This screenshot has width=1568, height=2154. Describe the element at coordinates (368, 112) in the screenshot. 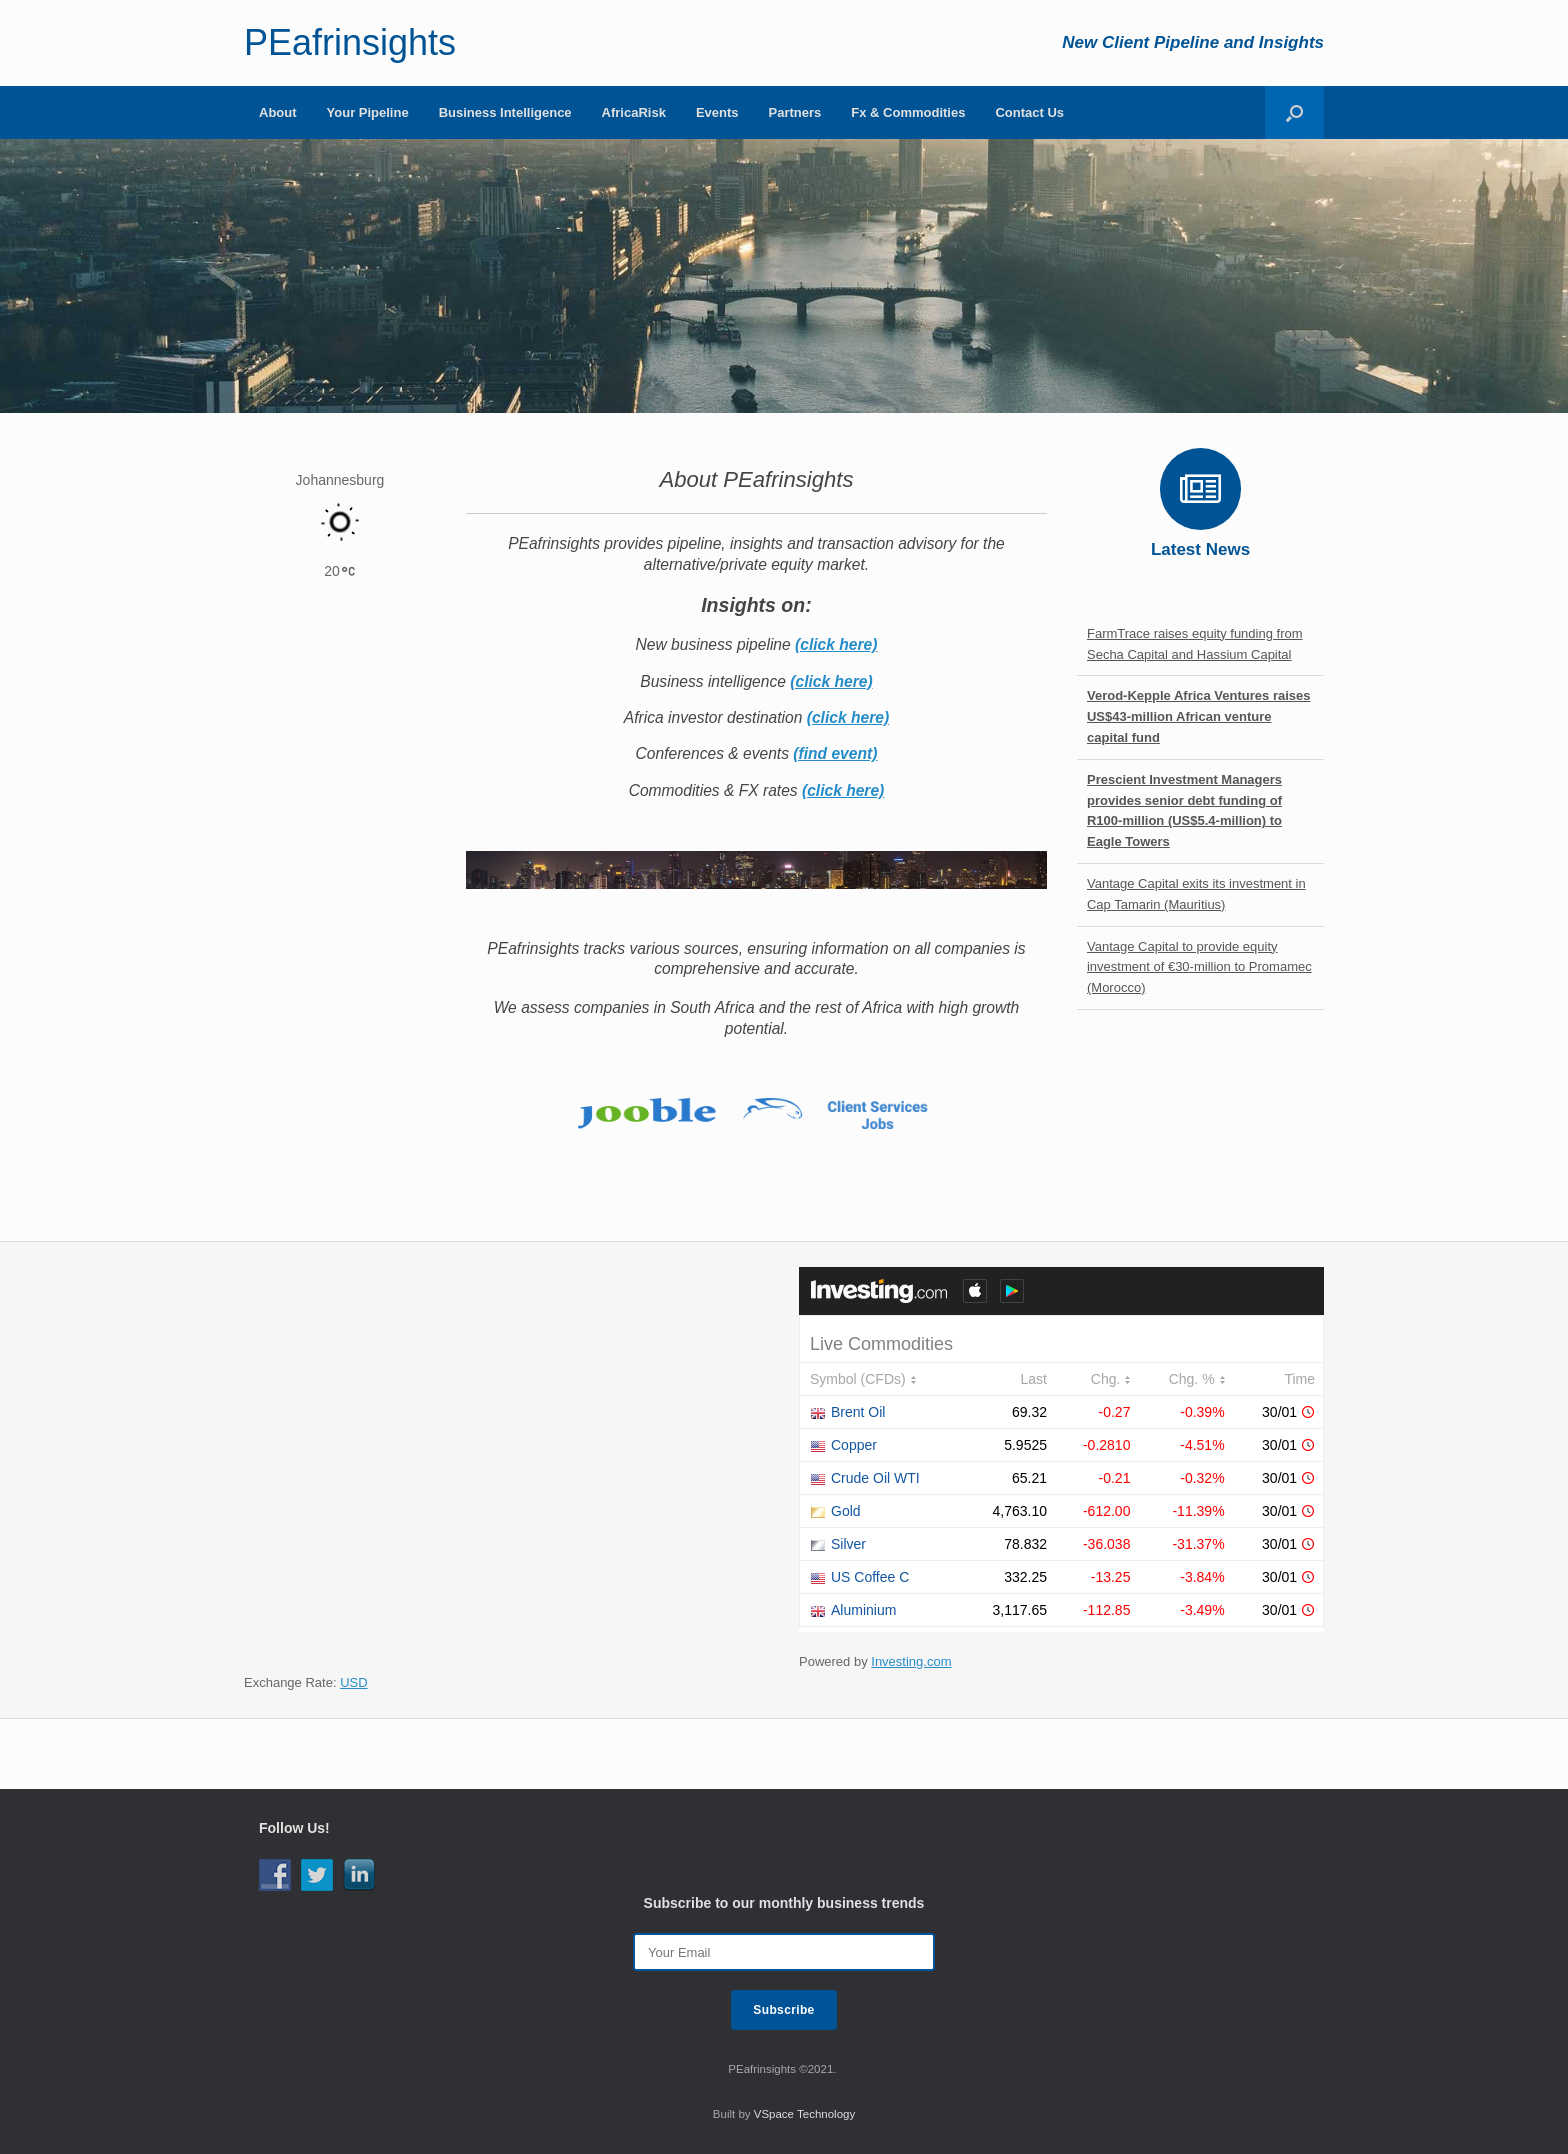

I see `Your Pipeline` at that location.